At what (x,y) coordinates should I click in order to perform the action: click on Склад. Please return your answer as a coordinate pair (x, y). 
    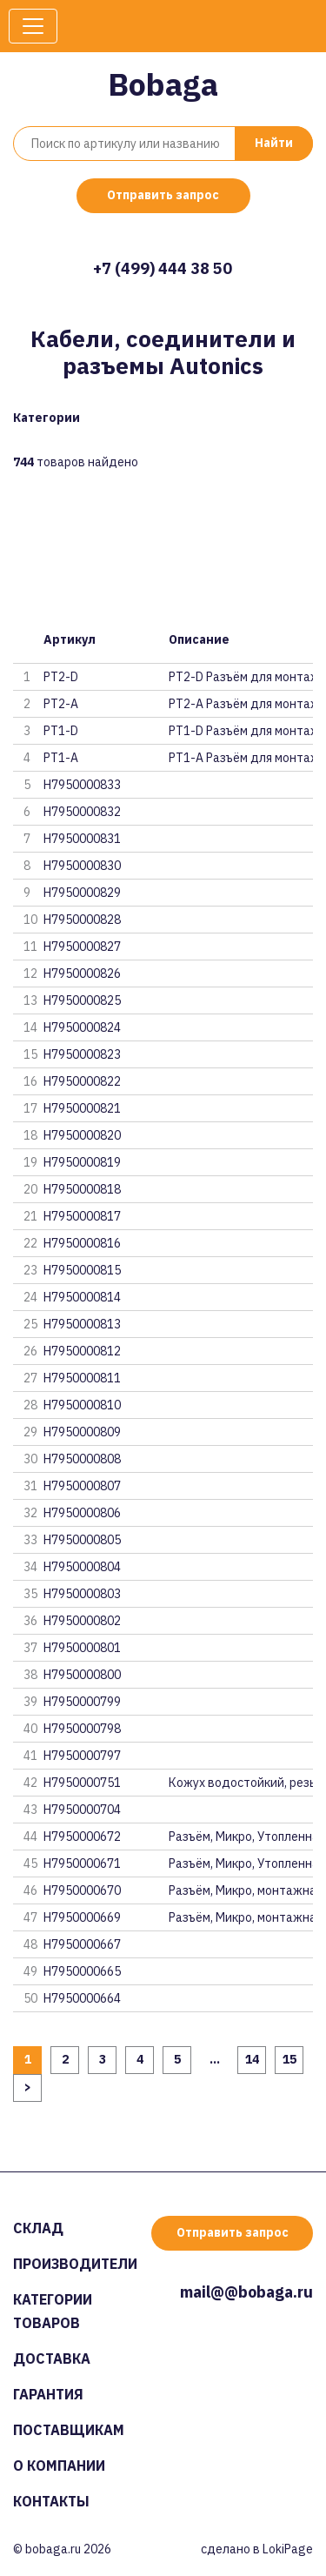
    Looking at the image, I should click on (38, 2228).